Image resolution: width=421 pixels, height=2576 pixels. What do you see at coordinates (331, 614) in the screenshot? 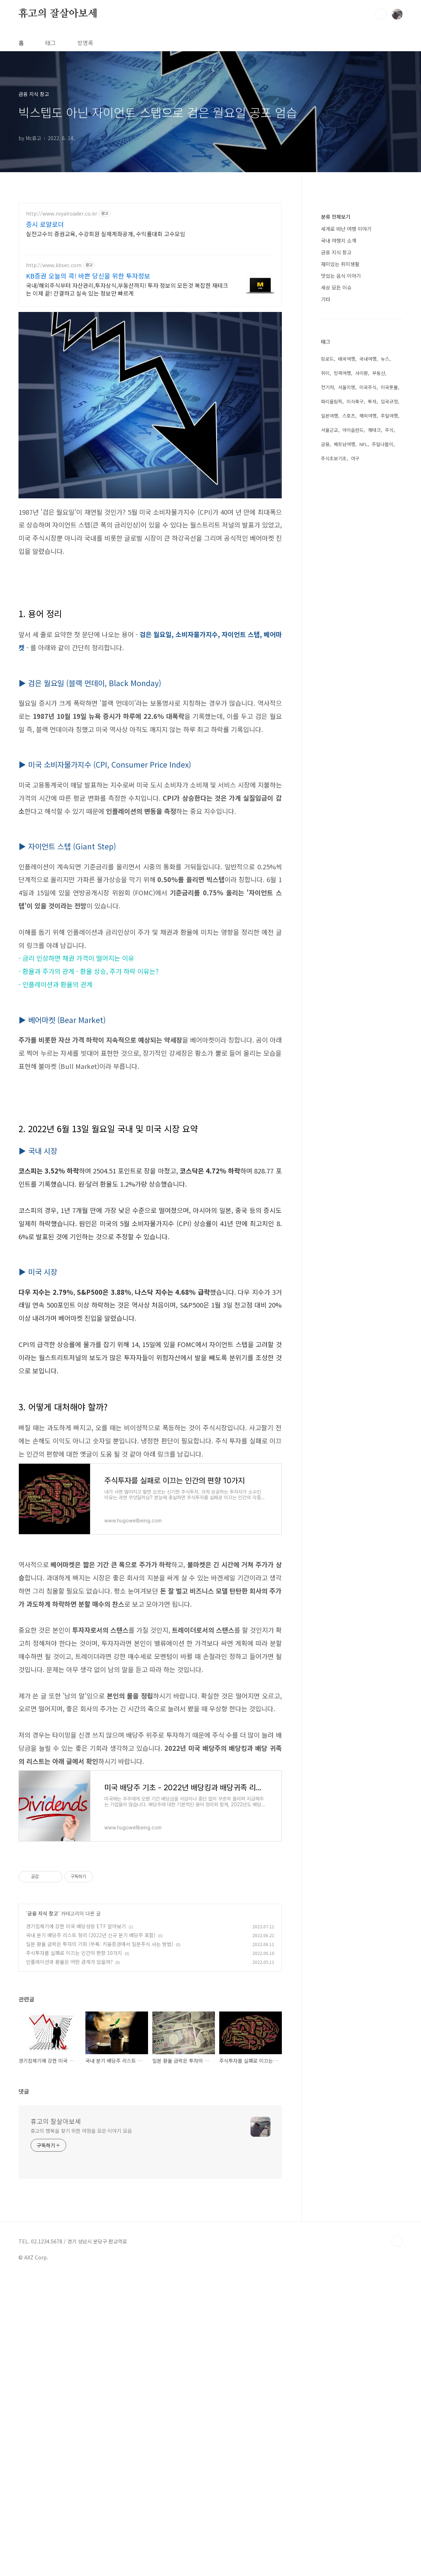
I see `파리올림픽` at bounding box center [331, 614].